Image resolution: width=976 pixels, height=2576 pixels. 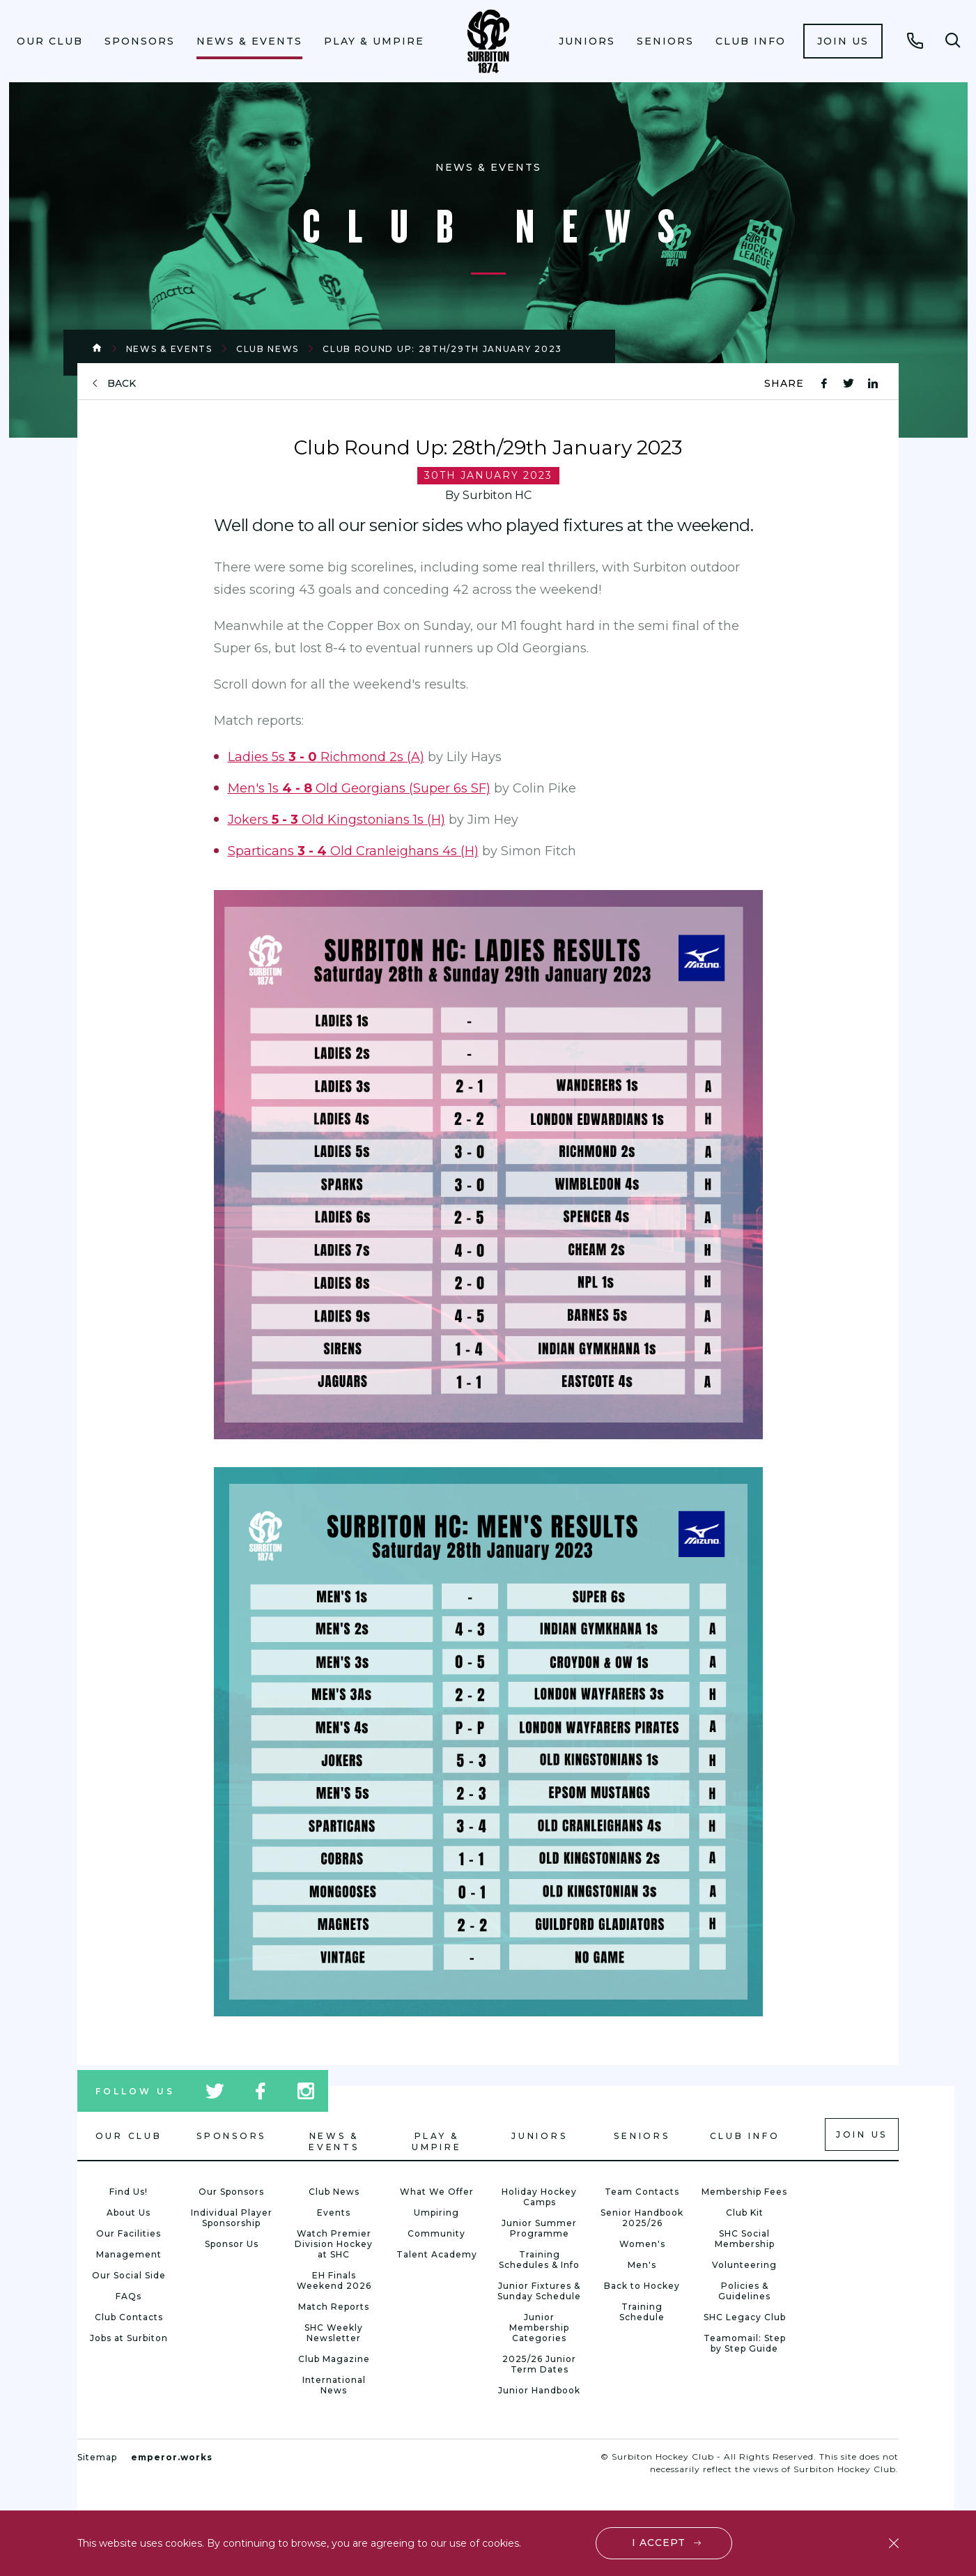 What do you see at coordinates (121, 384) in the screenshot?
I see `back` at bounding box center [121, 384].